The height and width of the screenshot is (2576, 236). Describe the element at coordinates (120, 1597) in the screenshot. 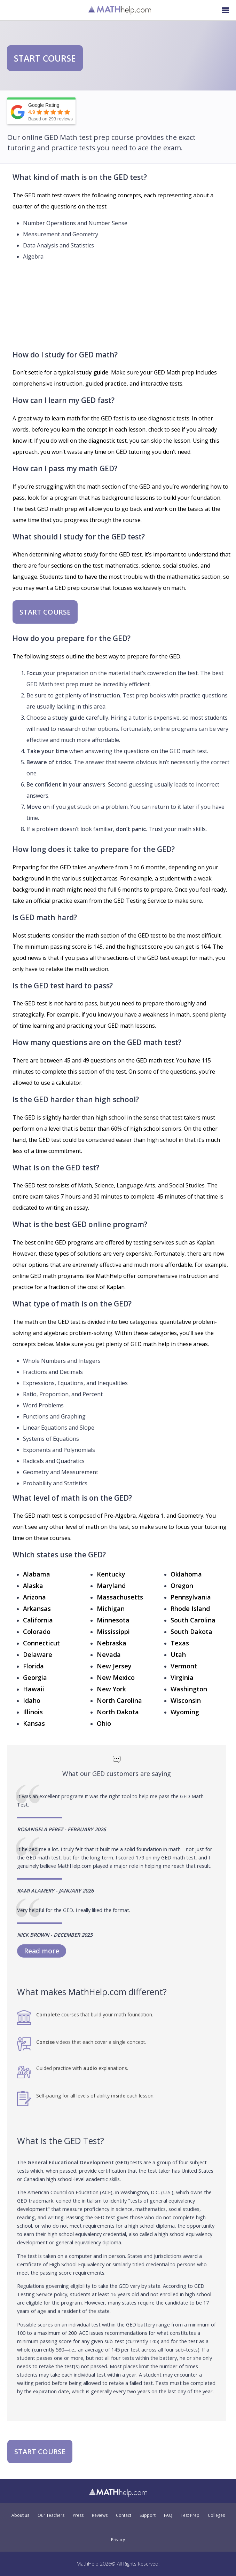

I see `Massachusetts` at that location.